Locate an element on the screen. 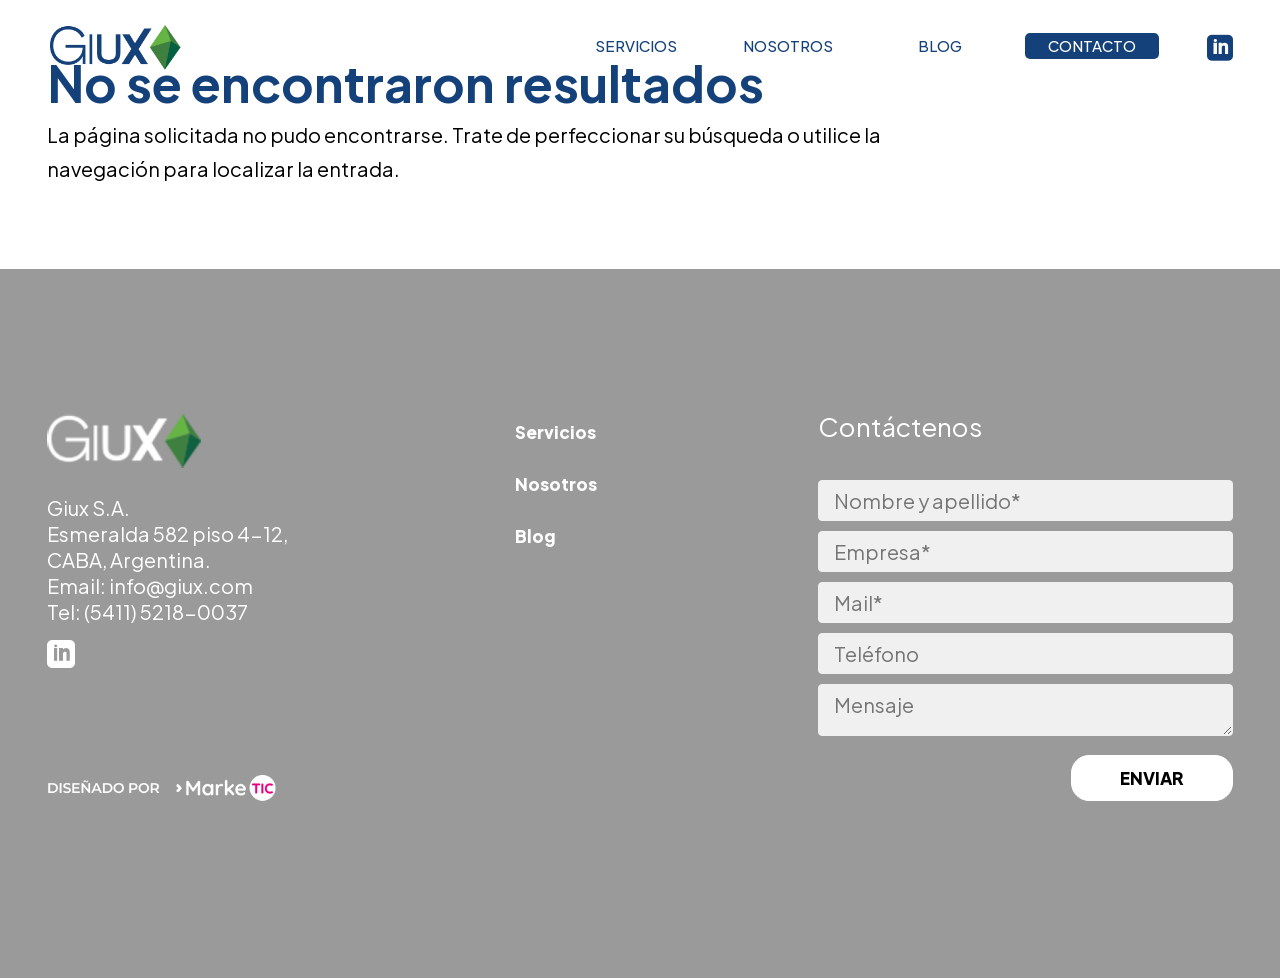 The height and width of the screenshot is (978, 1280). Blog is located at coordinates (535, 536).